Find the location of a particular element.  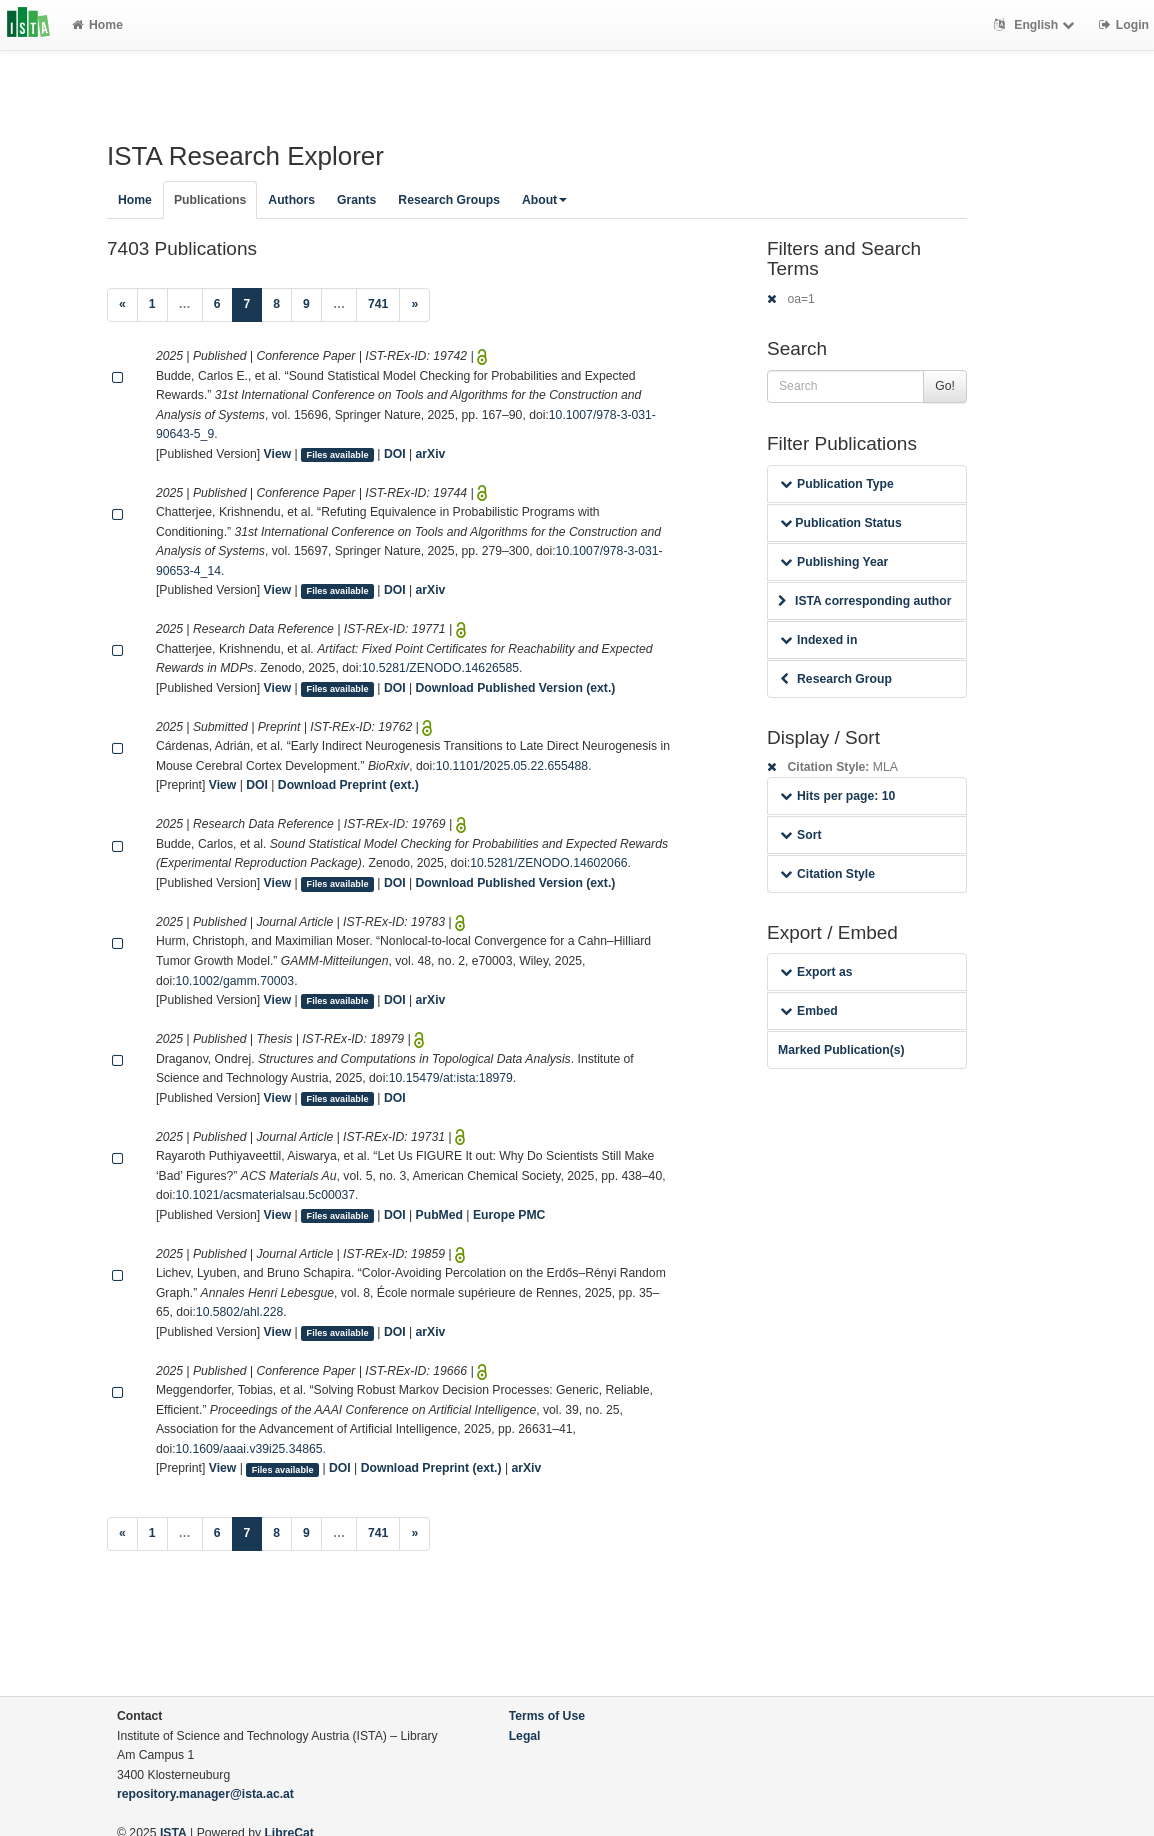

10.15479/at:ista:18979 is located at coordinates (451, 1078).